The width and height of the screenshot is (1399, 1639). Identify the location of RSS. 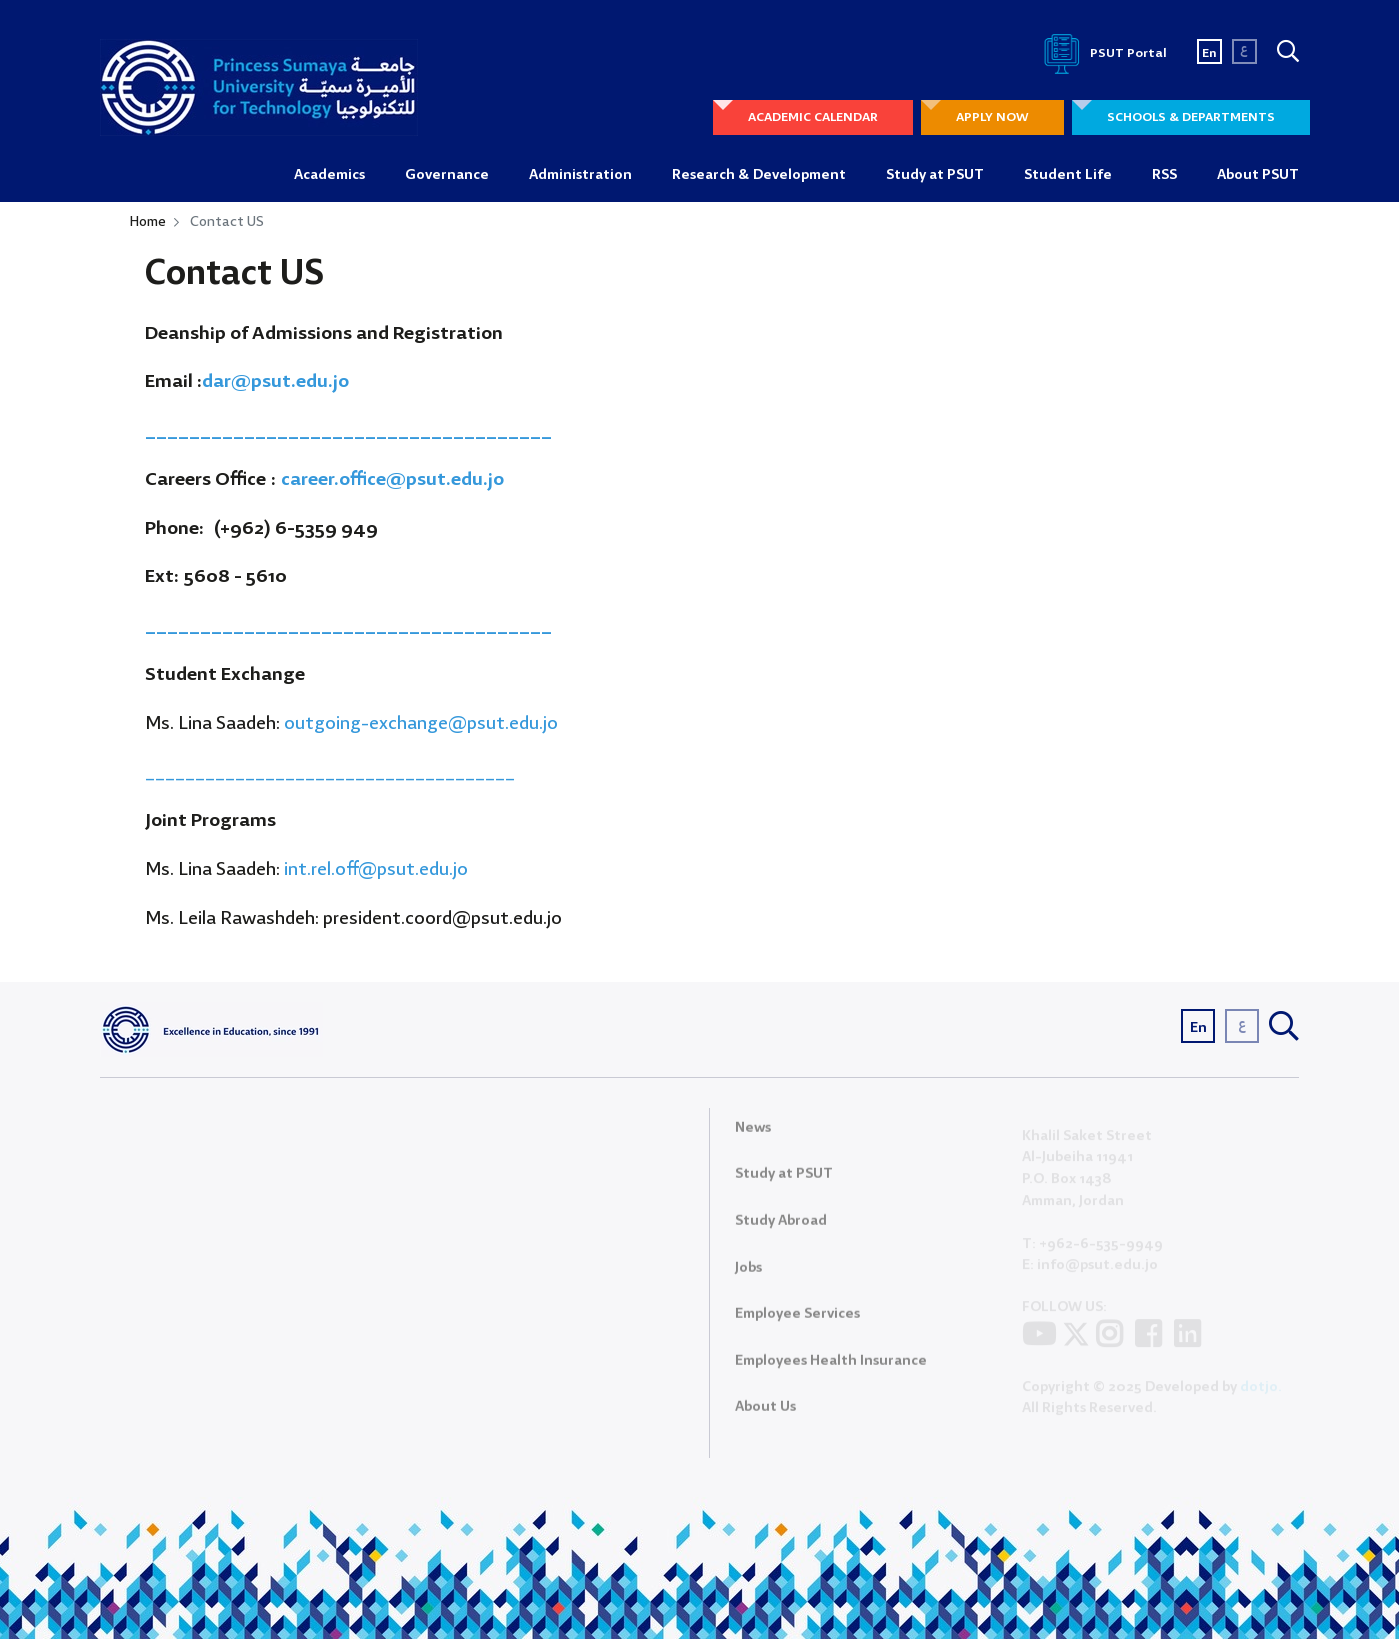
(1164, 175).